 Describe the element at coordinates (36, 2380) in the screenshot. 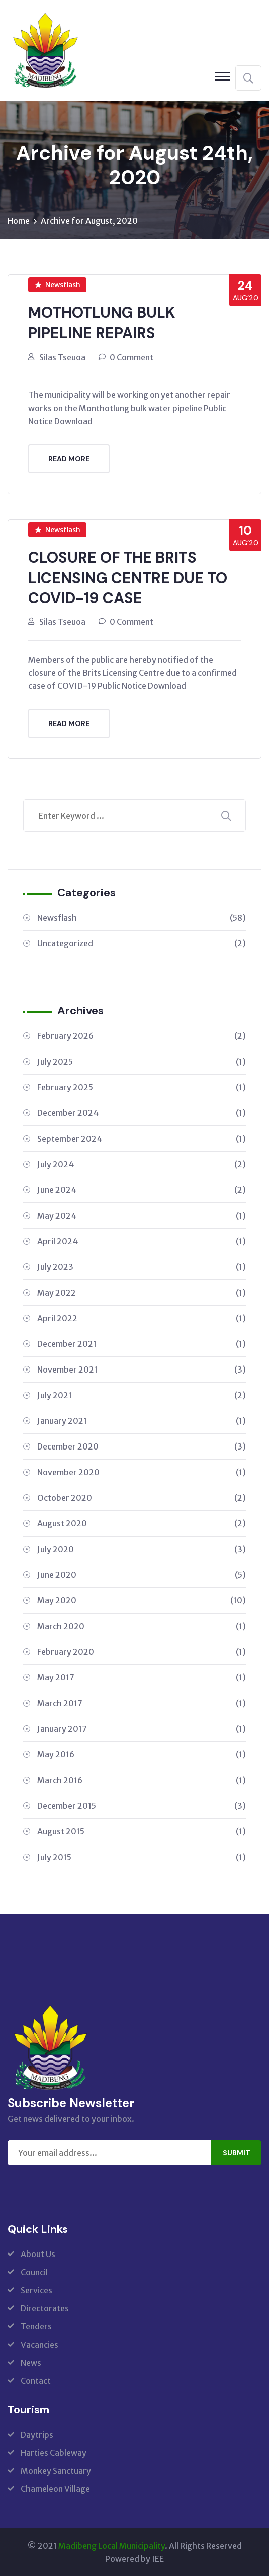

I see `Contact` at that location.